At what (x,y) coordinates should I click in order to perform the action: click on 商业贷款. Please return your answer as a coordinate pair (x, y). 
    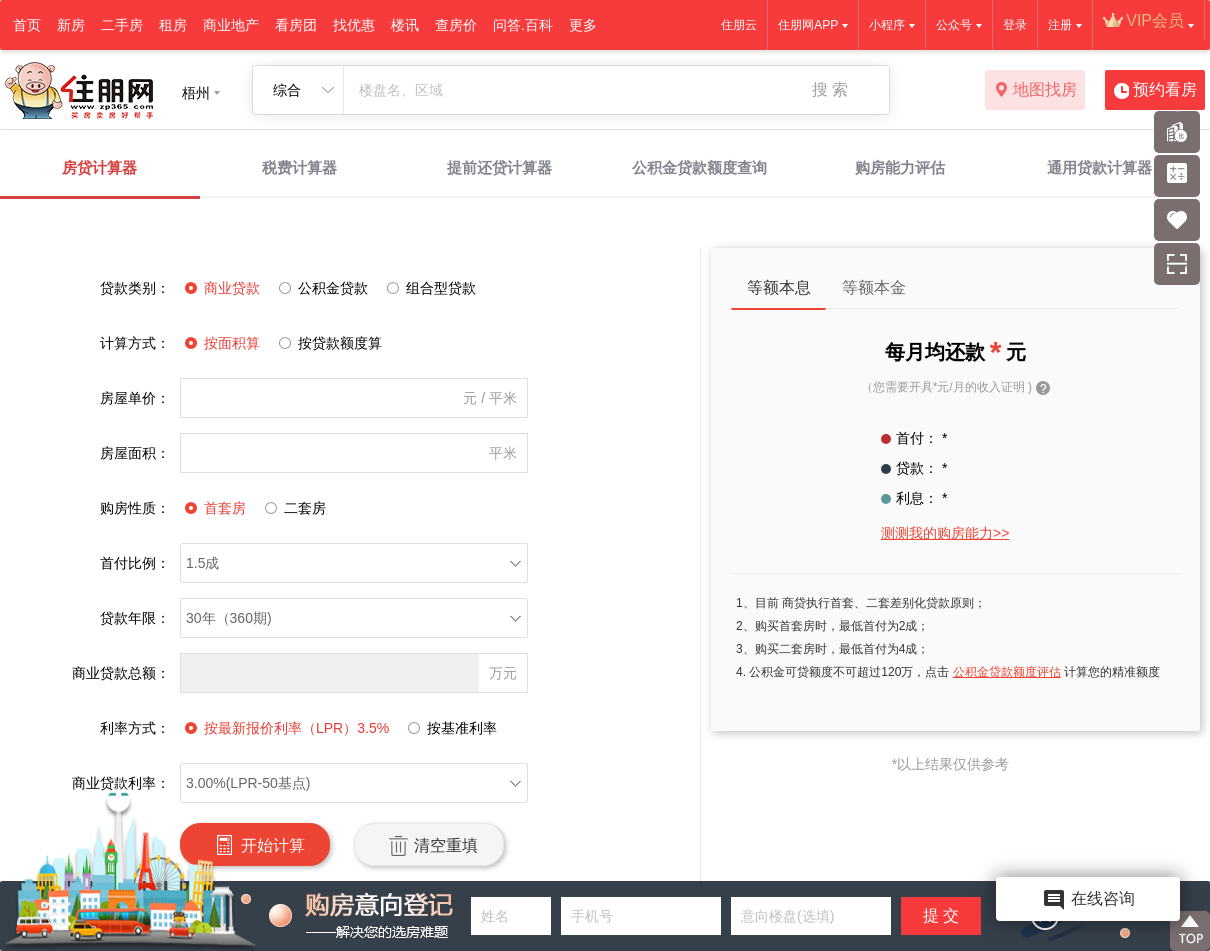
    Looking at the image, I should click on (220, 288).